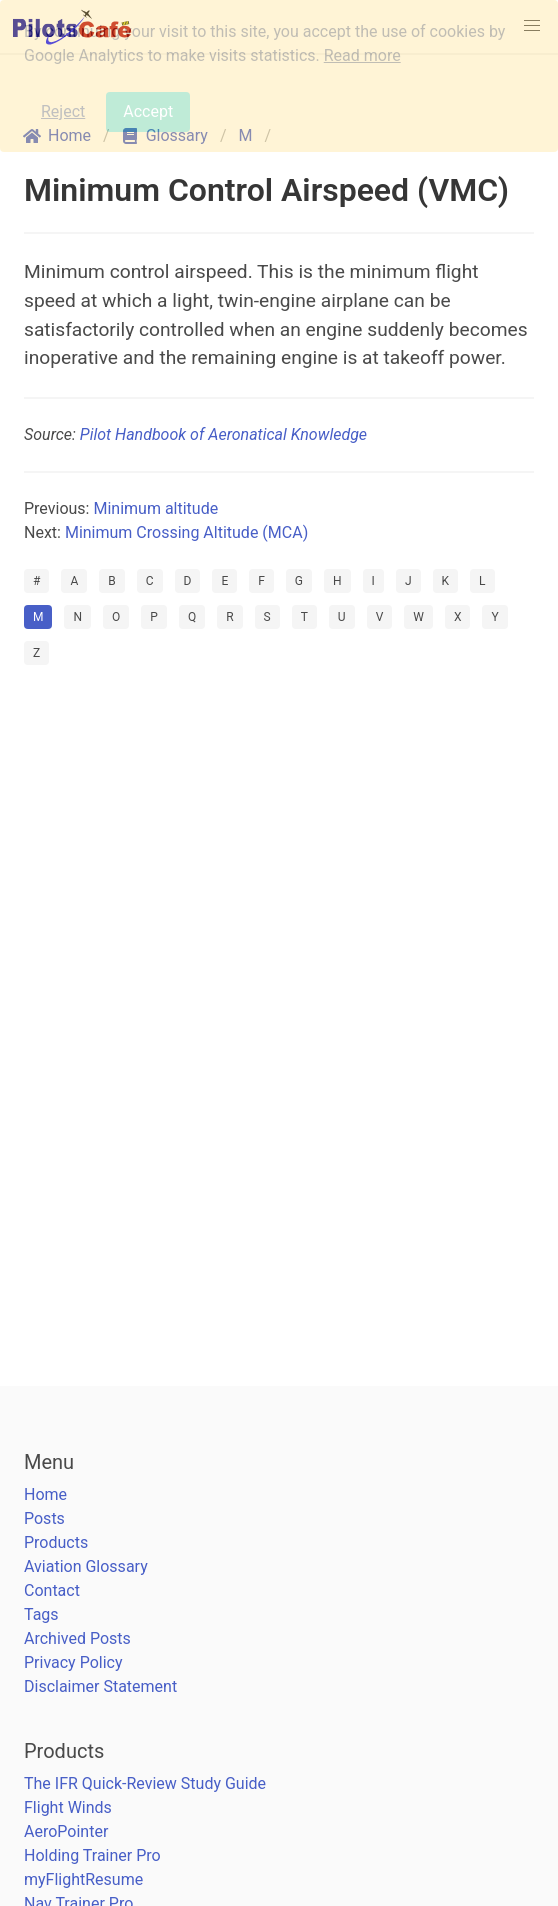 Image resolution: width=558 pixels, height=1906 pixels. What do you see at coordinates (56, 1542) in the screenshot?
I see `Products` at bounding box center [56, 1542].